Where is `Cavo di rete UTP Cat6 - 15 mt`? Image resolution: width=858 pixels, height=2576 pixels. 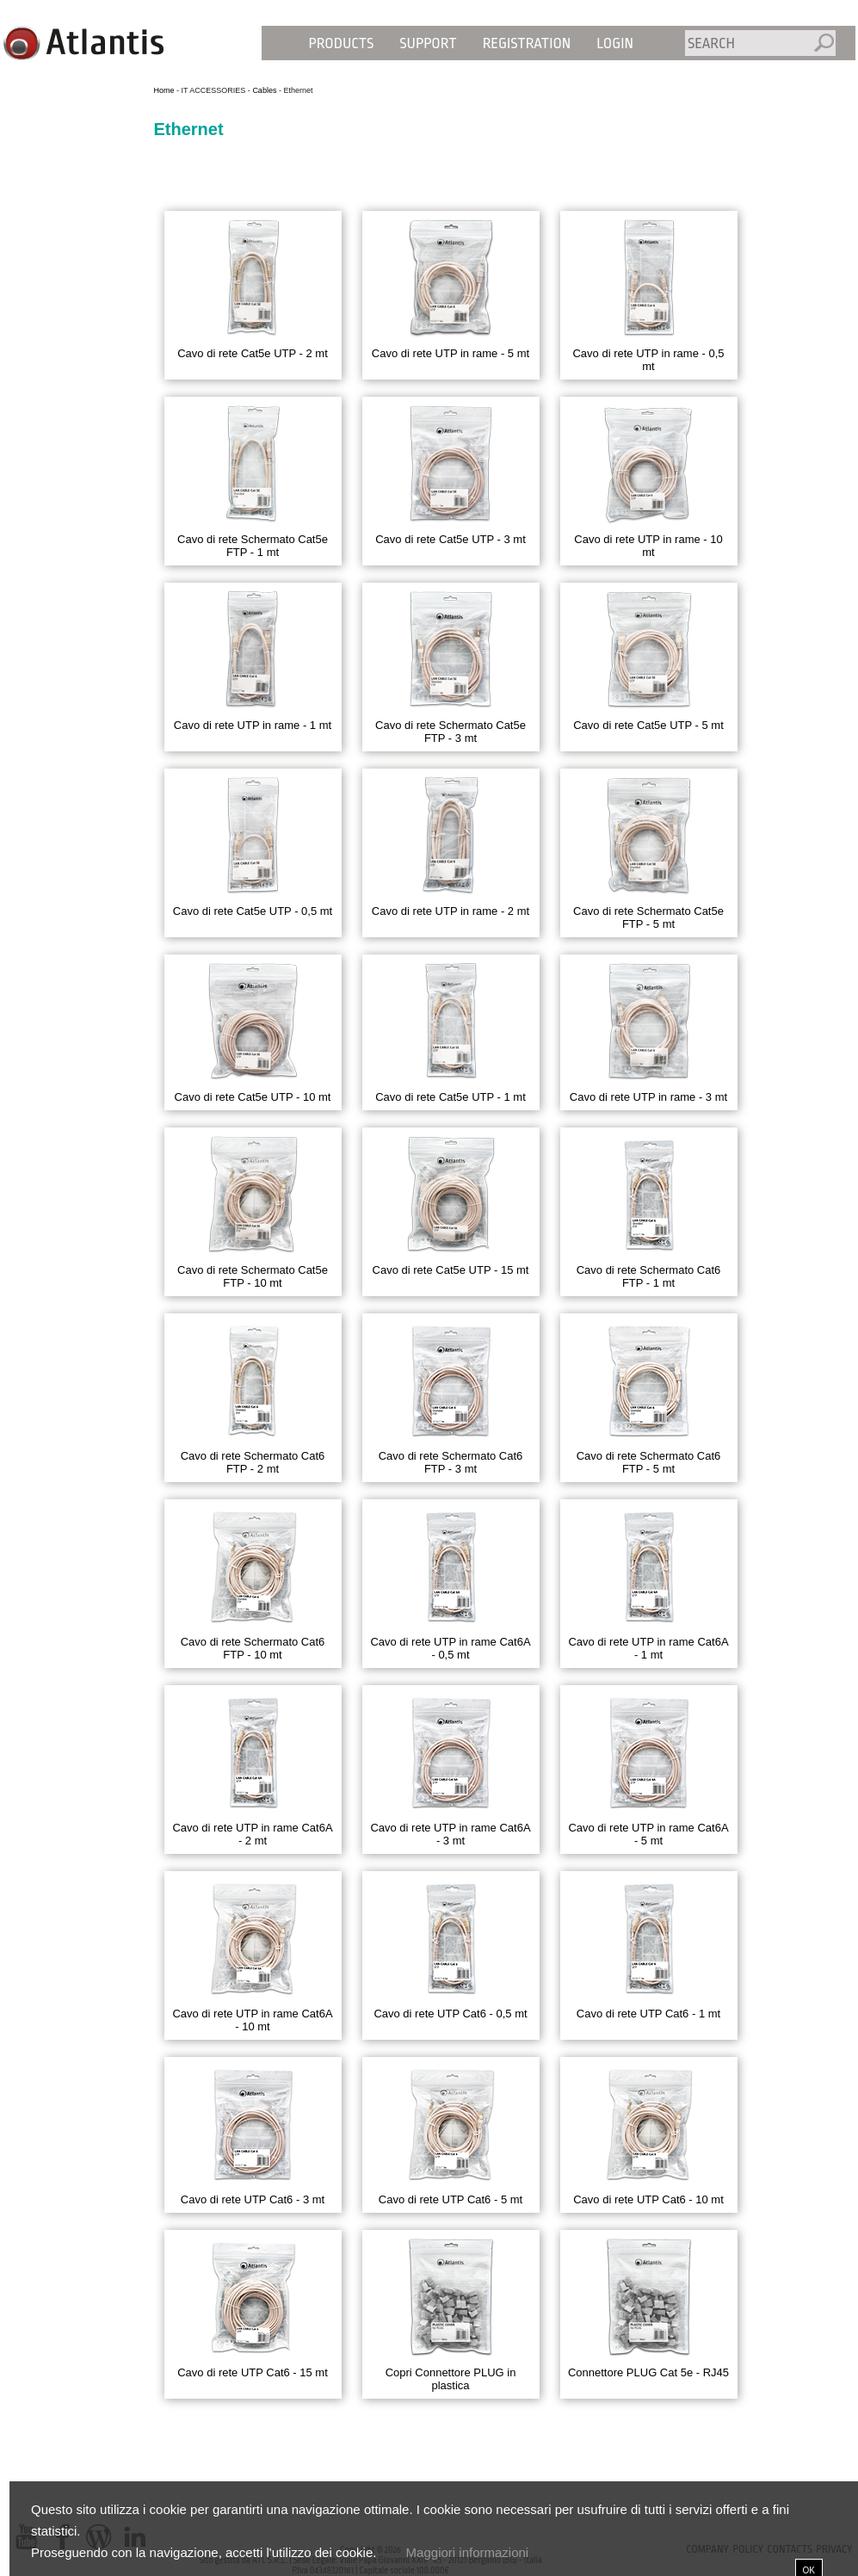 Cavo di rete UTP Cat6 - 15 mt is located at coordinates (252, 2372).